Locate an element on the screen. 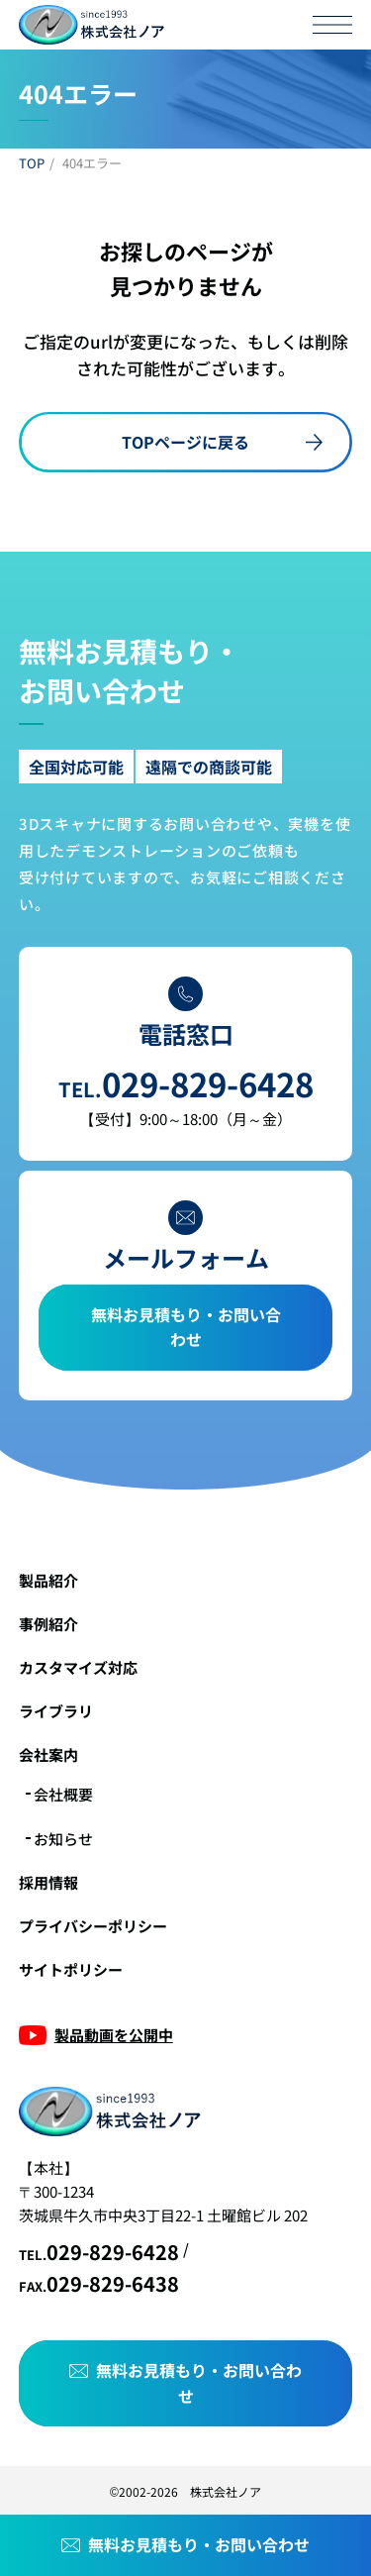 This screenshot has height=2576, width=371. お知らせ is located at coordinates (63, 1838).